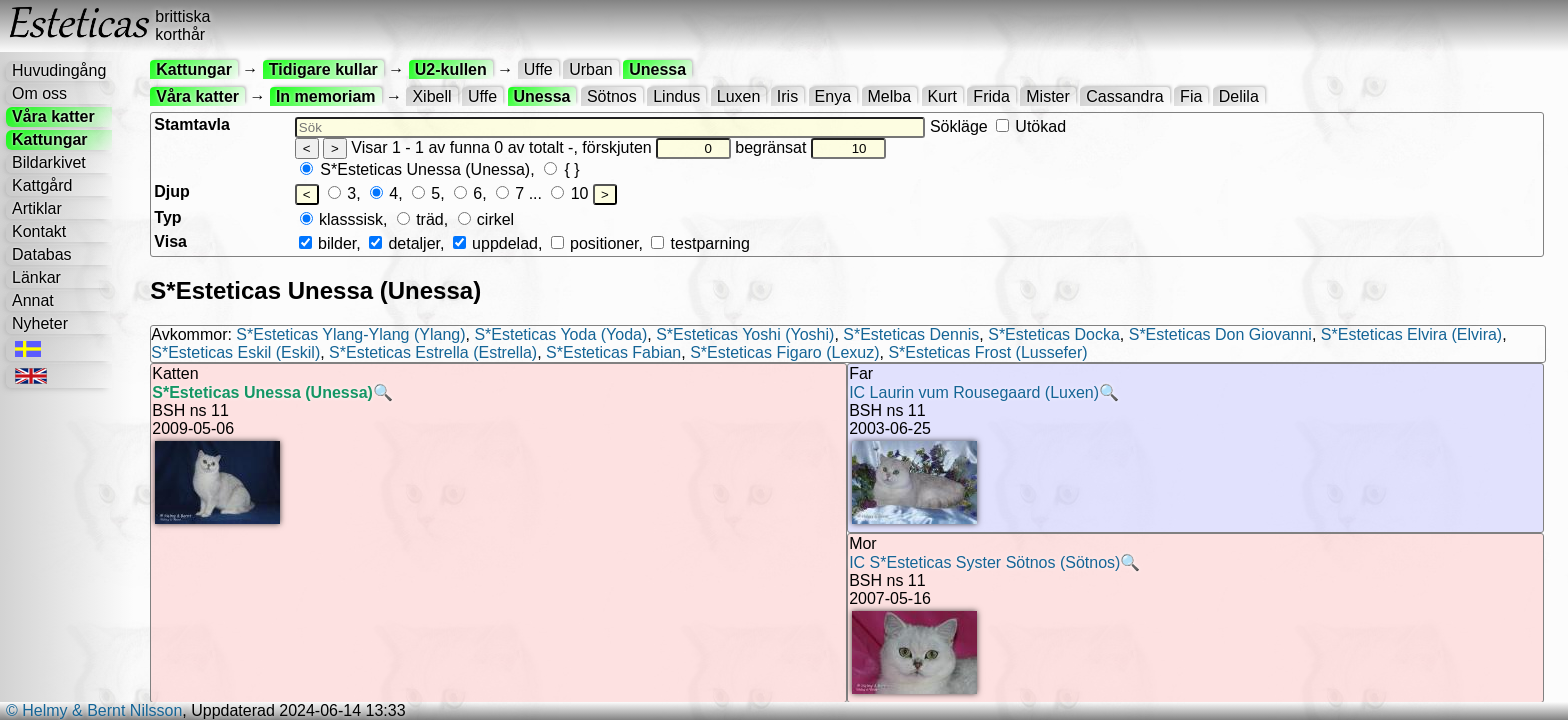 This screenshot has height=720, width=1568. I want to click on förskjuten, so click(656, 147).